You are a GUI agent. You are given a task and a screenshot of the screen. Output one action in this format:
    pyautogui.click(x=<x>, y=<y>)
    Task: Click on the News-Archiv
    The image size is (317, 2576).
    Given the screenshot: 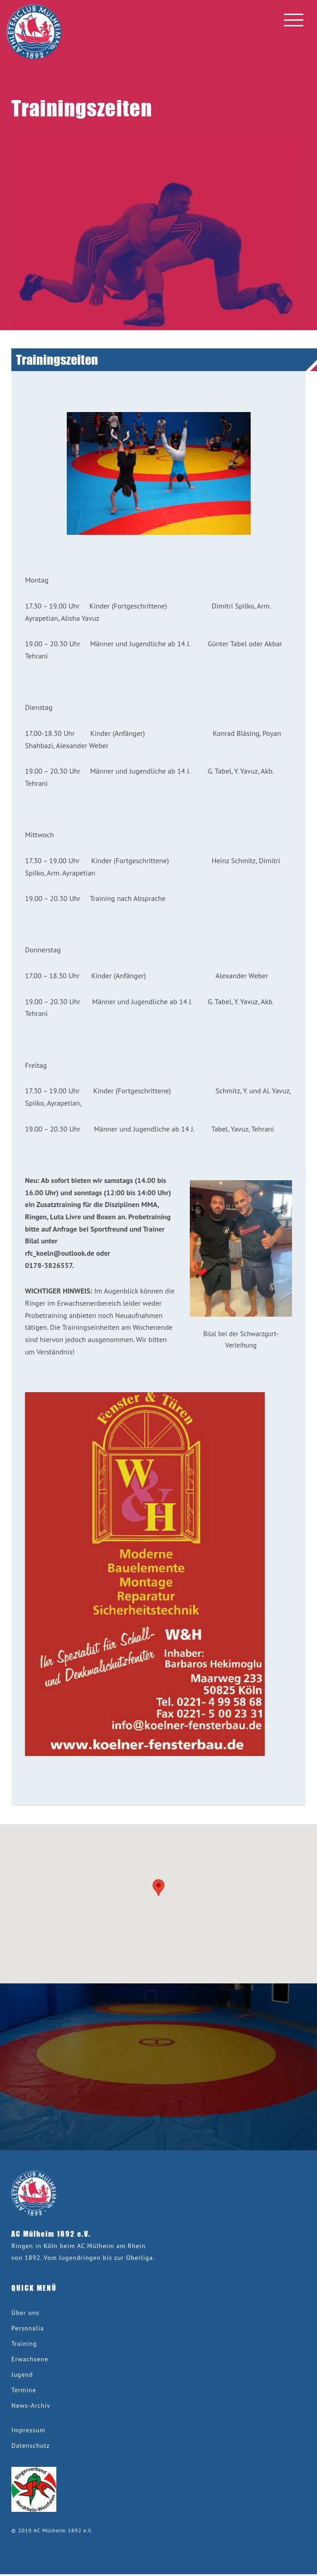 What is the action you would take?
    pyautogui.click(x=30, y=2405)
    